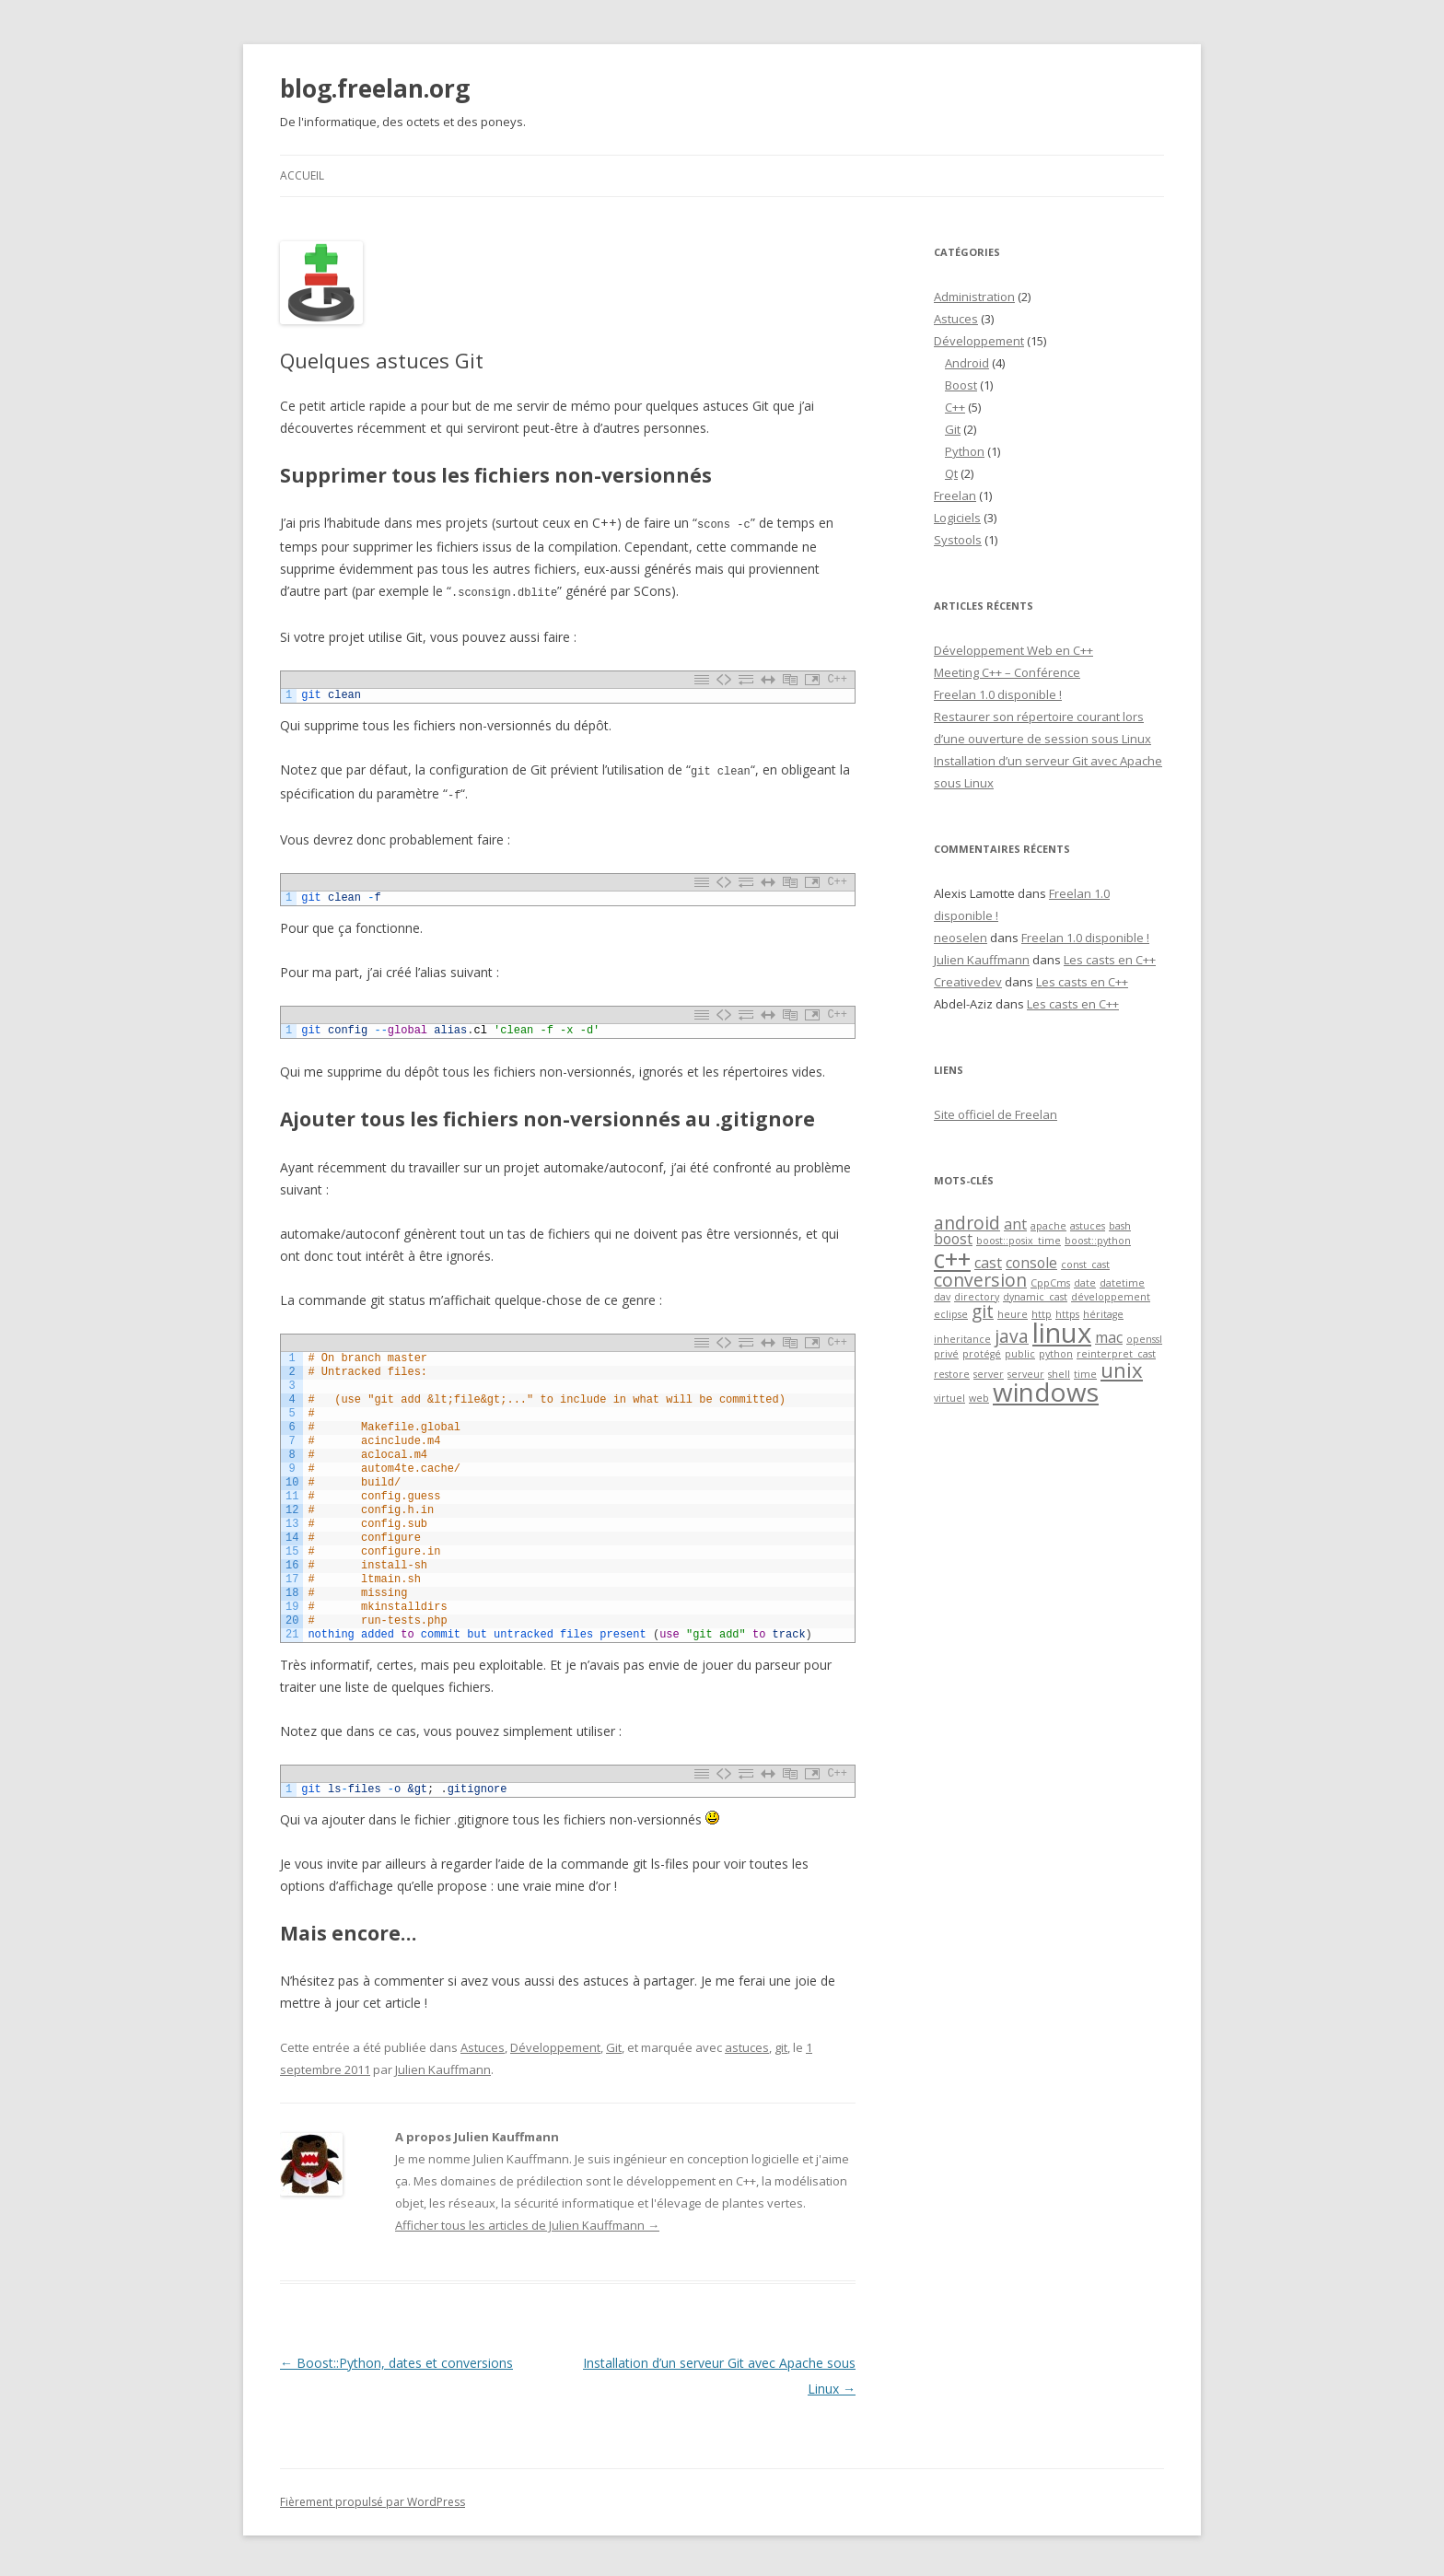  What do you see at coordinates (1056, 1353) in the screenshot?
I see `python` at bounding box center [1056, 1353].